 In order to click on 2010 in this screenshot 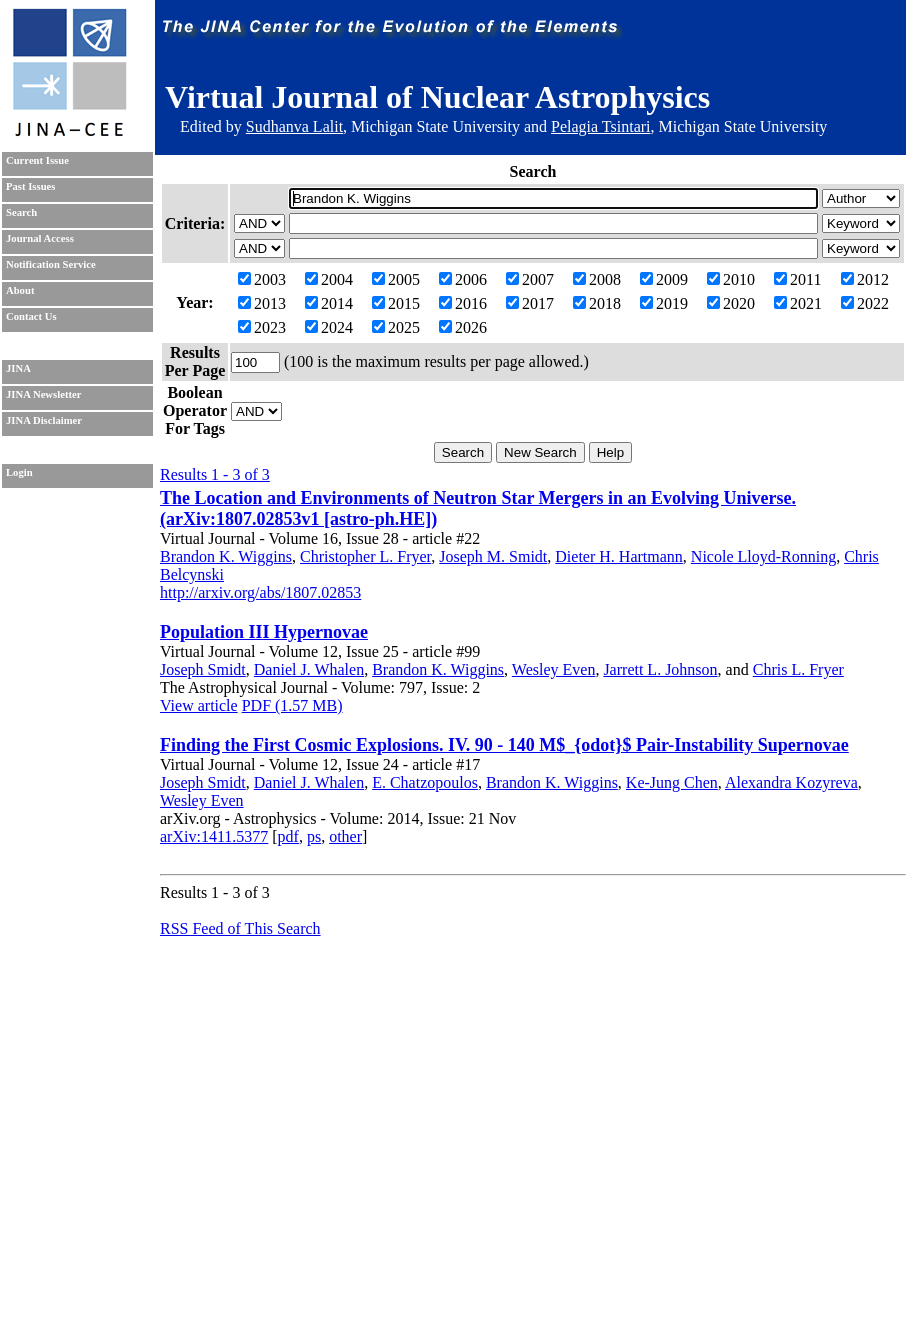, I will do `click(731, 279)`.